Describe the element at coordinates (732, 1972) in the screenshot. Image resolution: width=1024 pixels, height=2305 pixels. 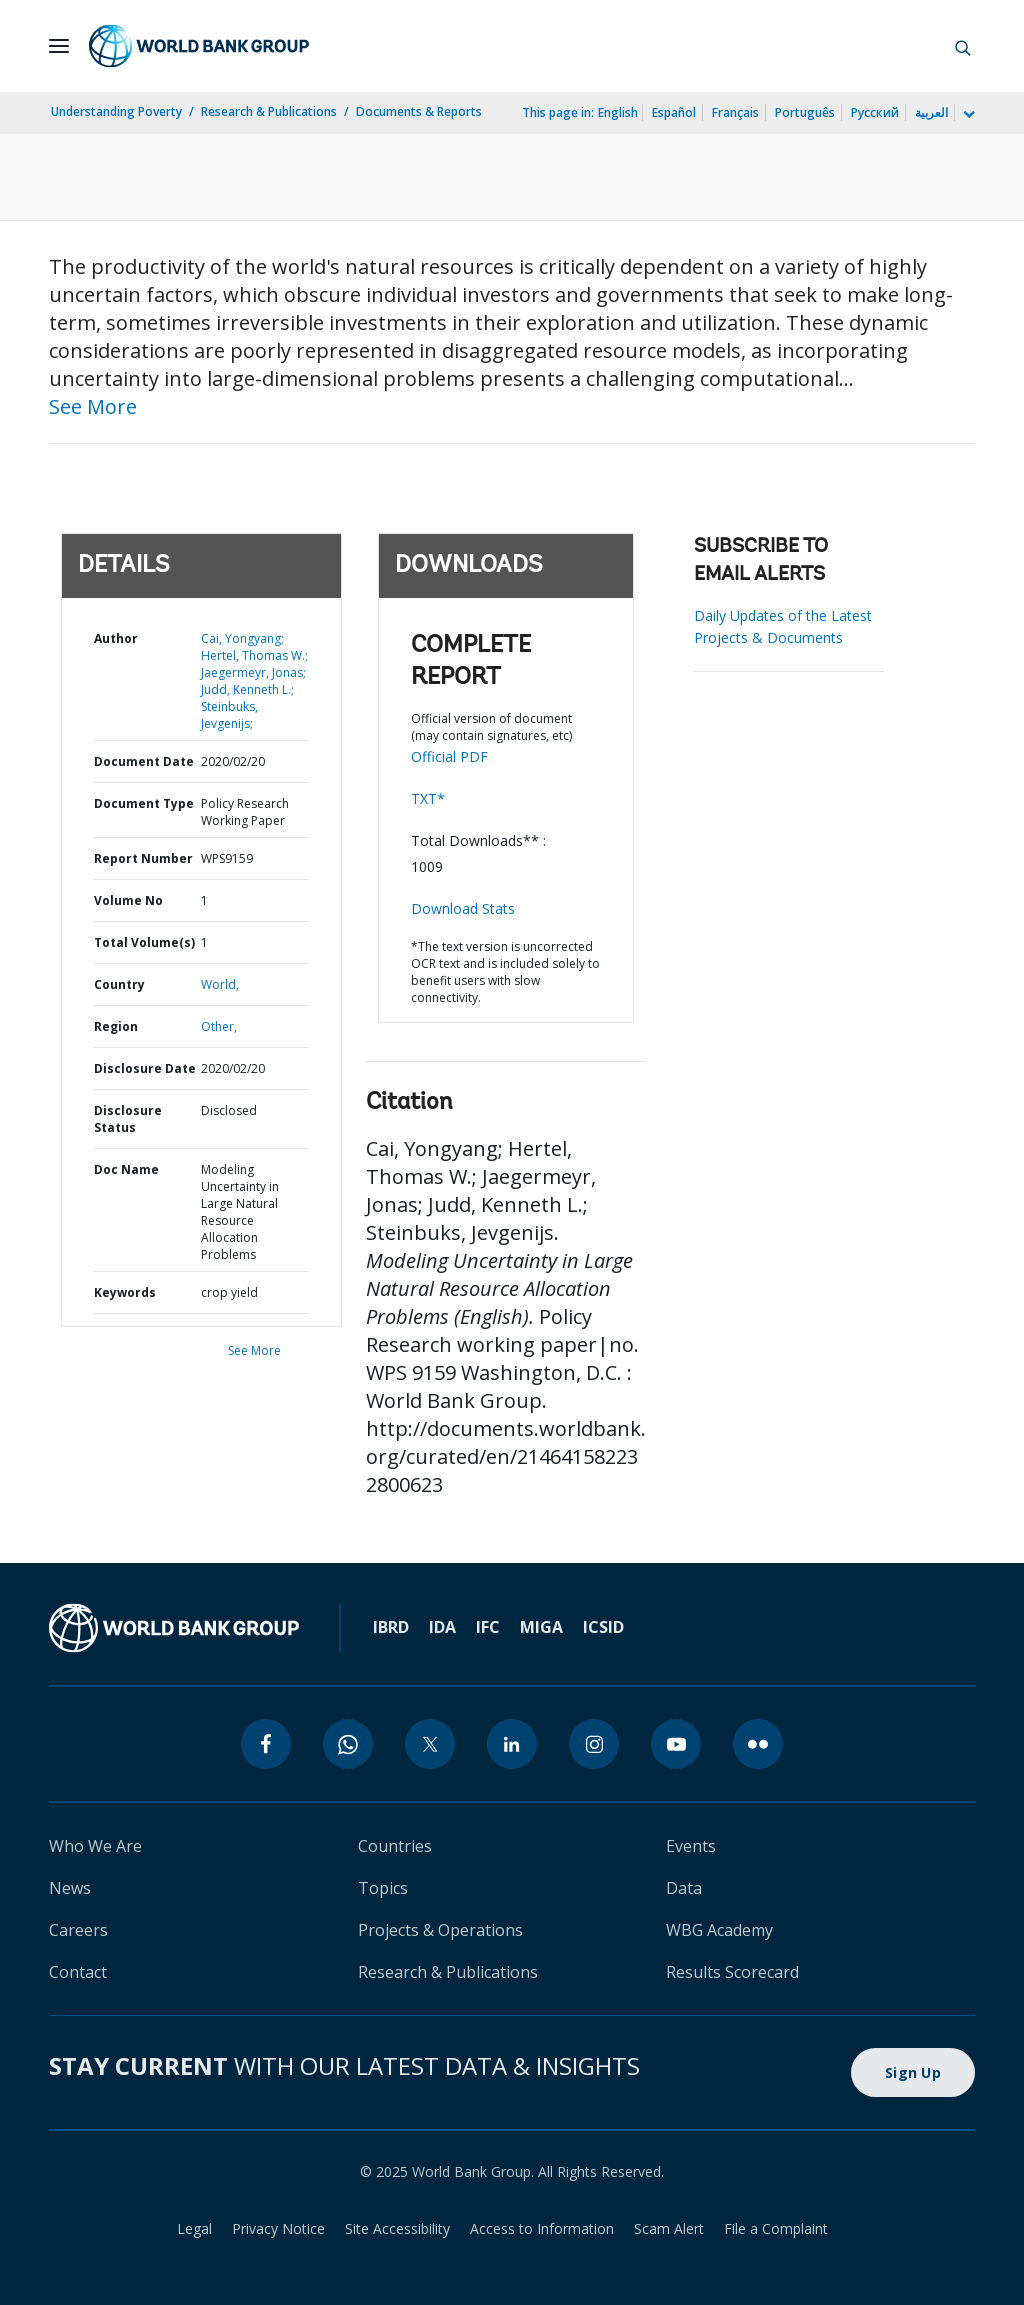
I see `Results Scorecard` at that location.